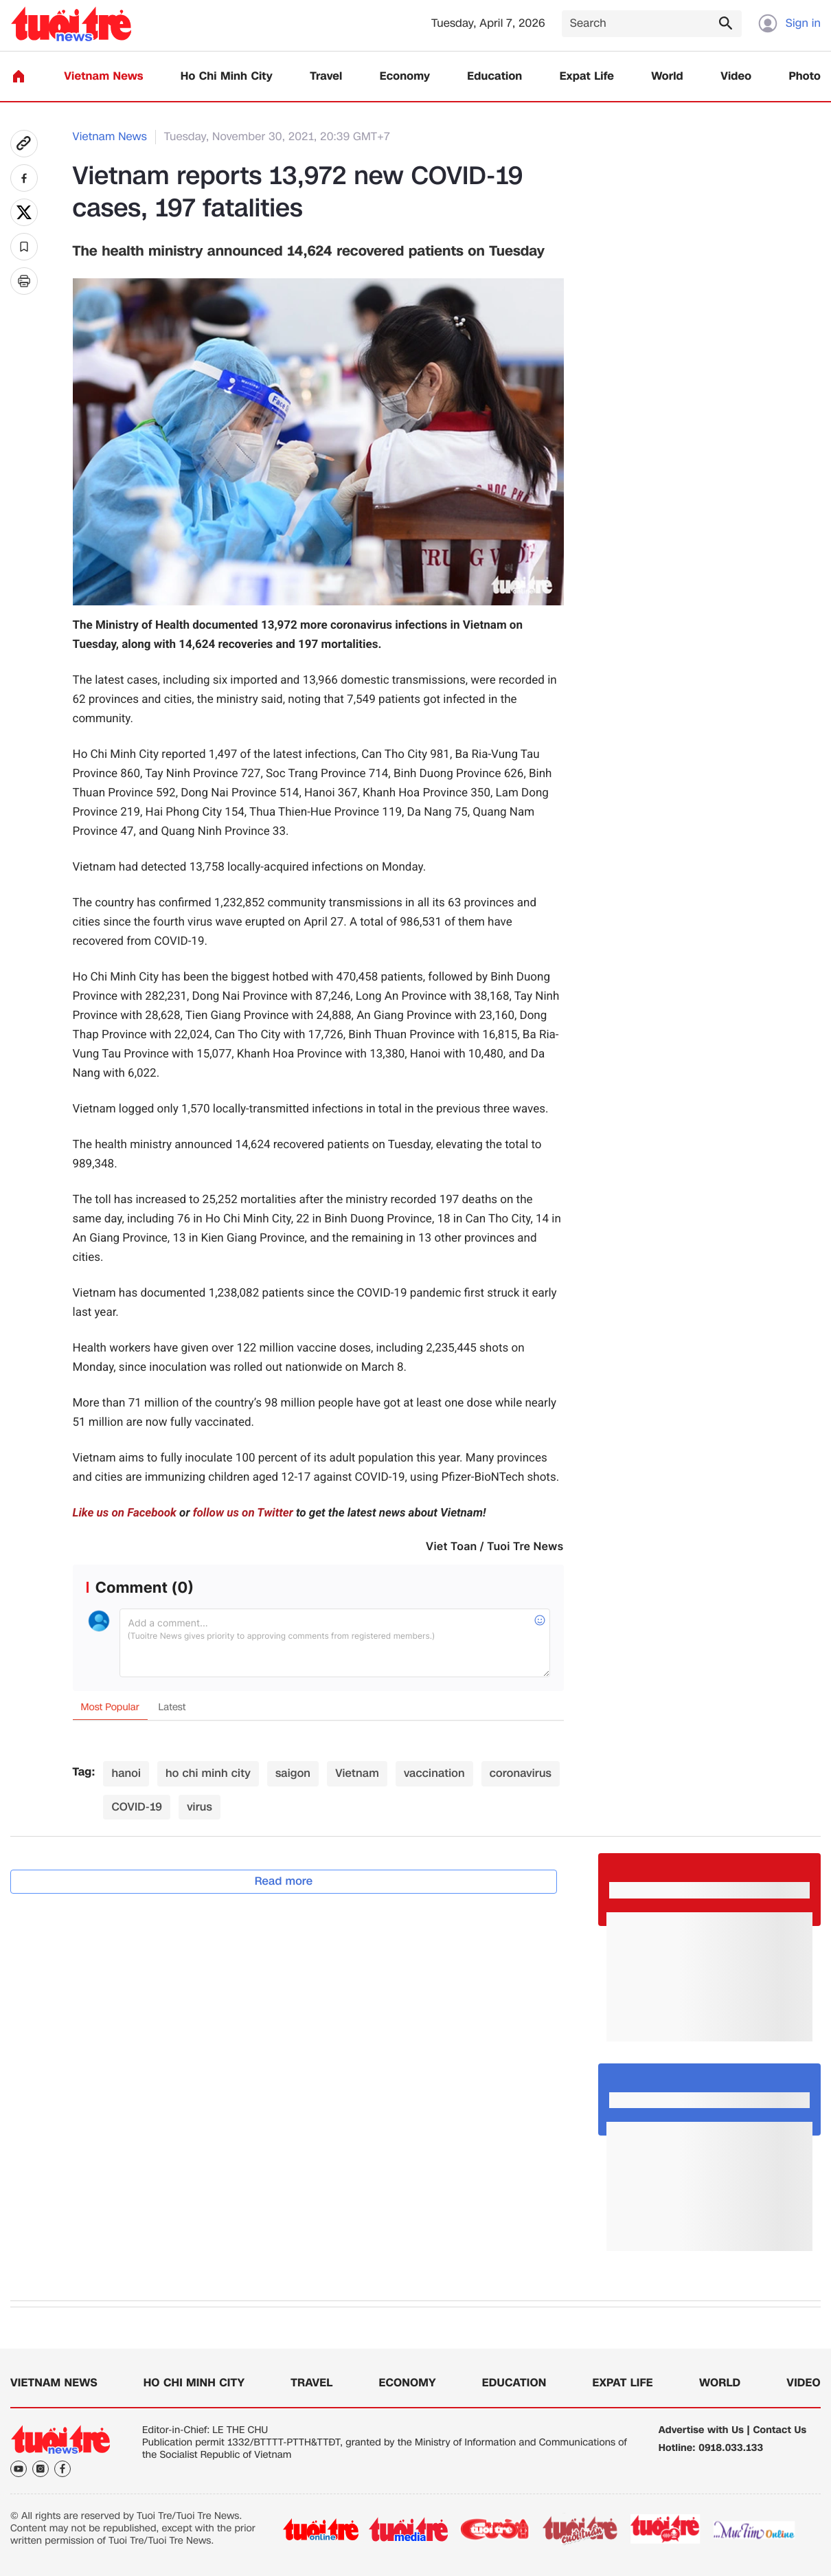 This screenshot has height=2576, width=831. What do you see at coordinates (126, 1773) in the screenshot?
I see `hanoi` at bounding box center [126, 1773].